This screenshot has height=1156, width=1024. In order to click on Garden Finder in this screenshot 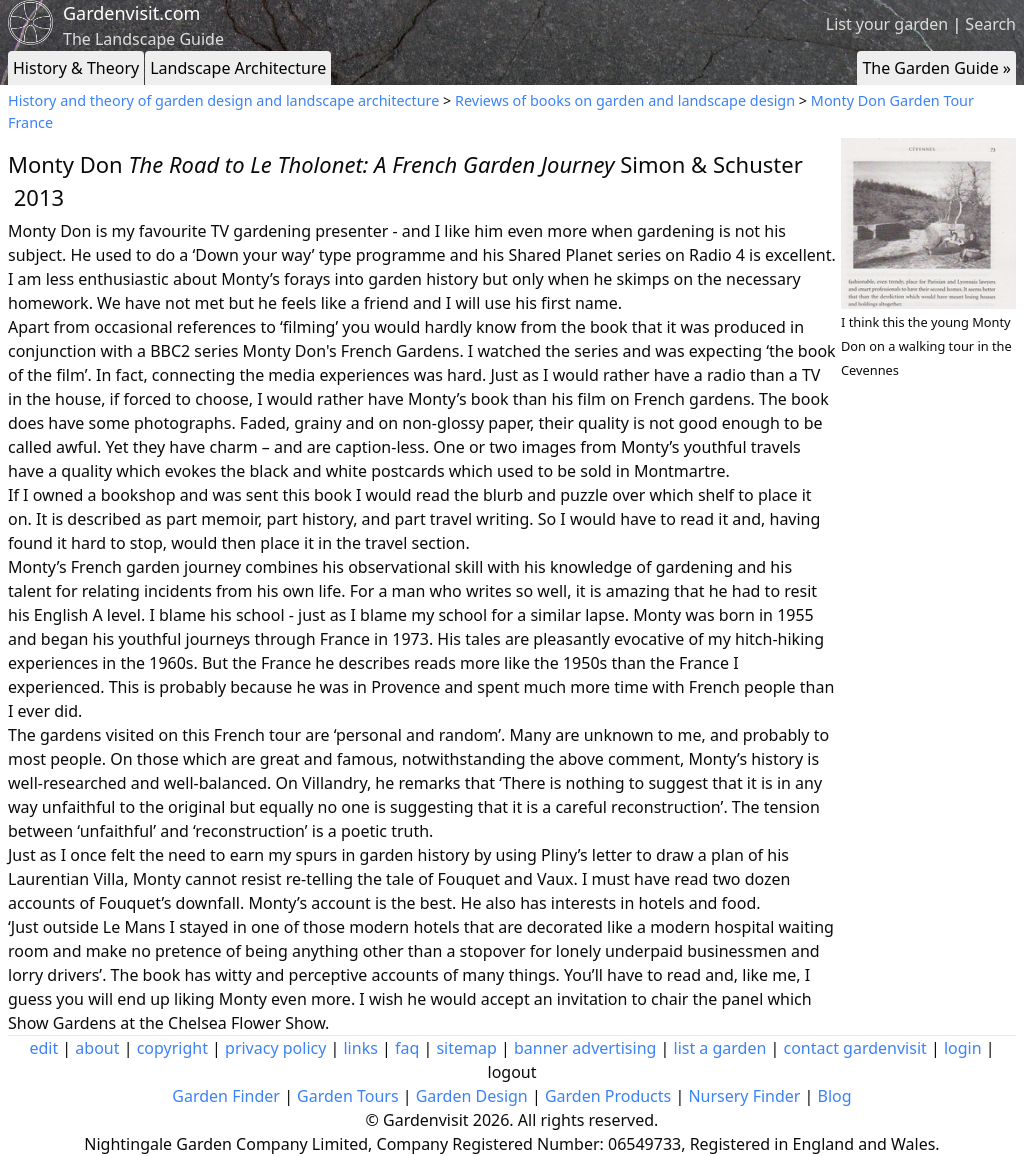, I will do `click(226, 1096)`.